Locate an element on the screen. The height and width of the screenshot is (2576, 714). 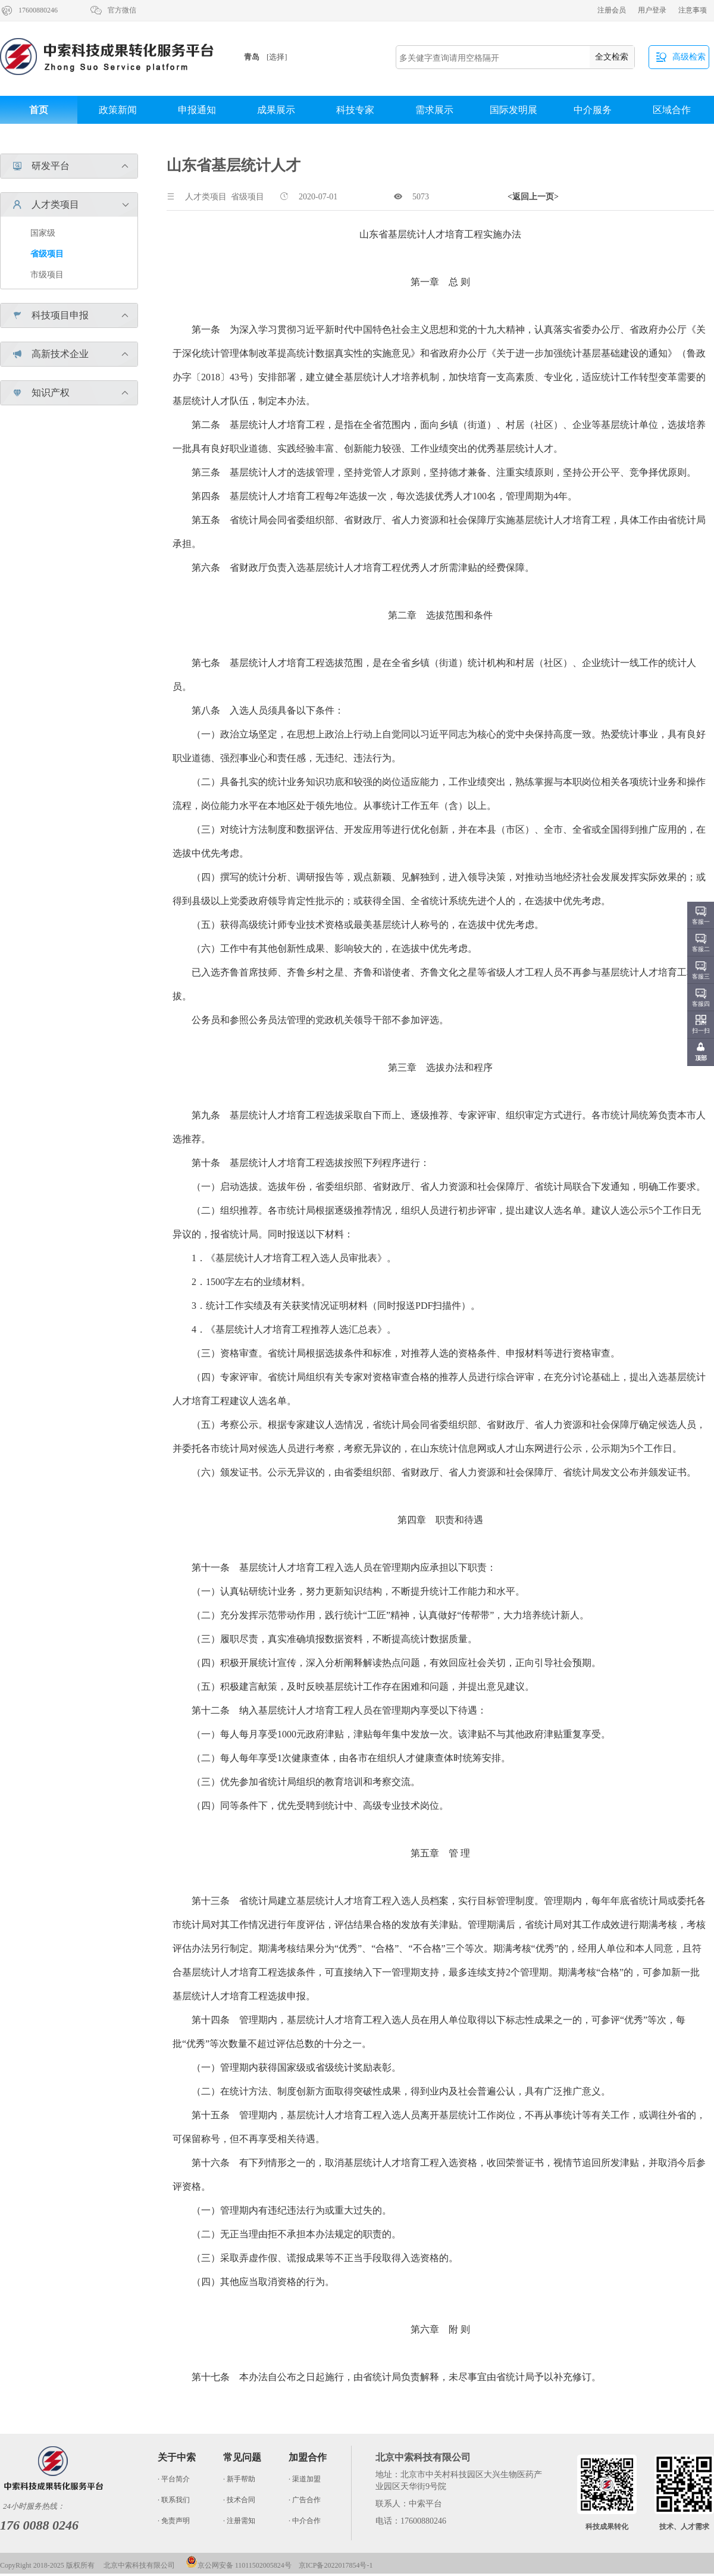
注意事项 is located at coordinates (692, 10).